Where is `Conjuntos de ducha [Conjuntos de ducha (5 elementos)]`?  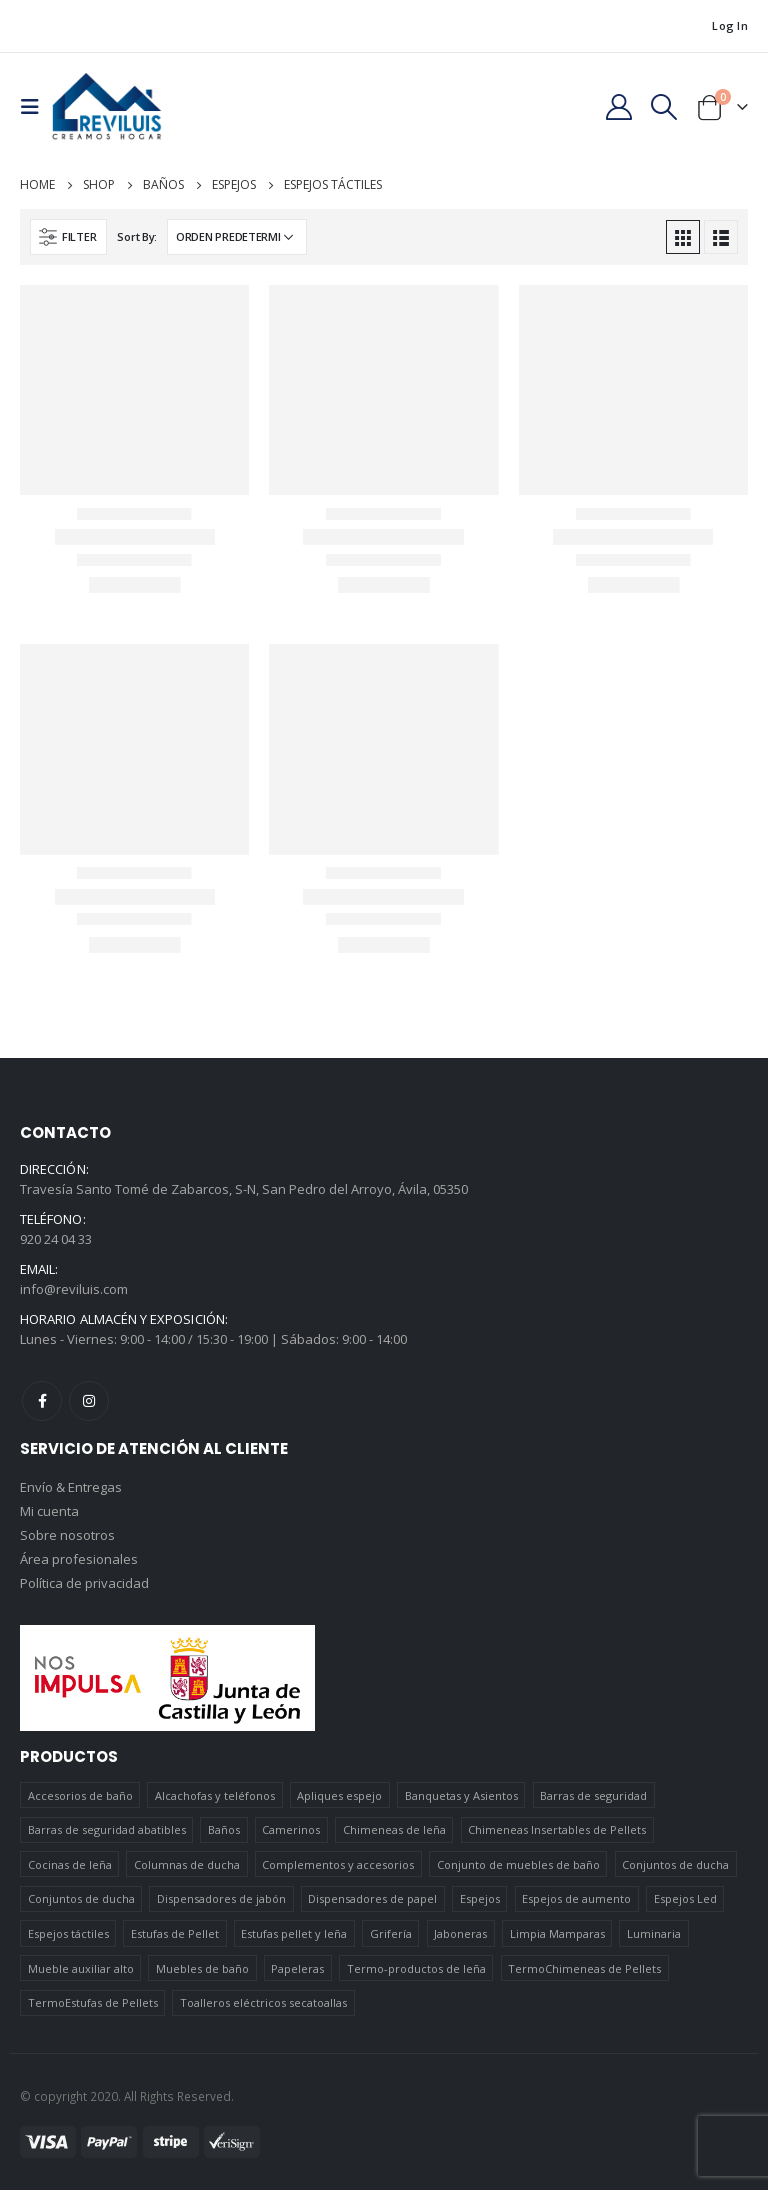
Conjuntos de ducha [Conjuntos de ducha (5 elementos)] is located at coordinates (81, 1898).